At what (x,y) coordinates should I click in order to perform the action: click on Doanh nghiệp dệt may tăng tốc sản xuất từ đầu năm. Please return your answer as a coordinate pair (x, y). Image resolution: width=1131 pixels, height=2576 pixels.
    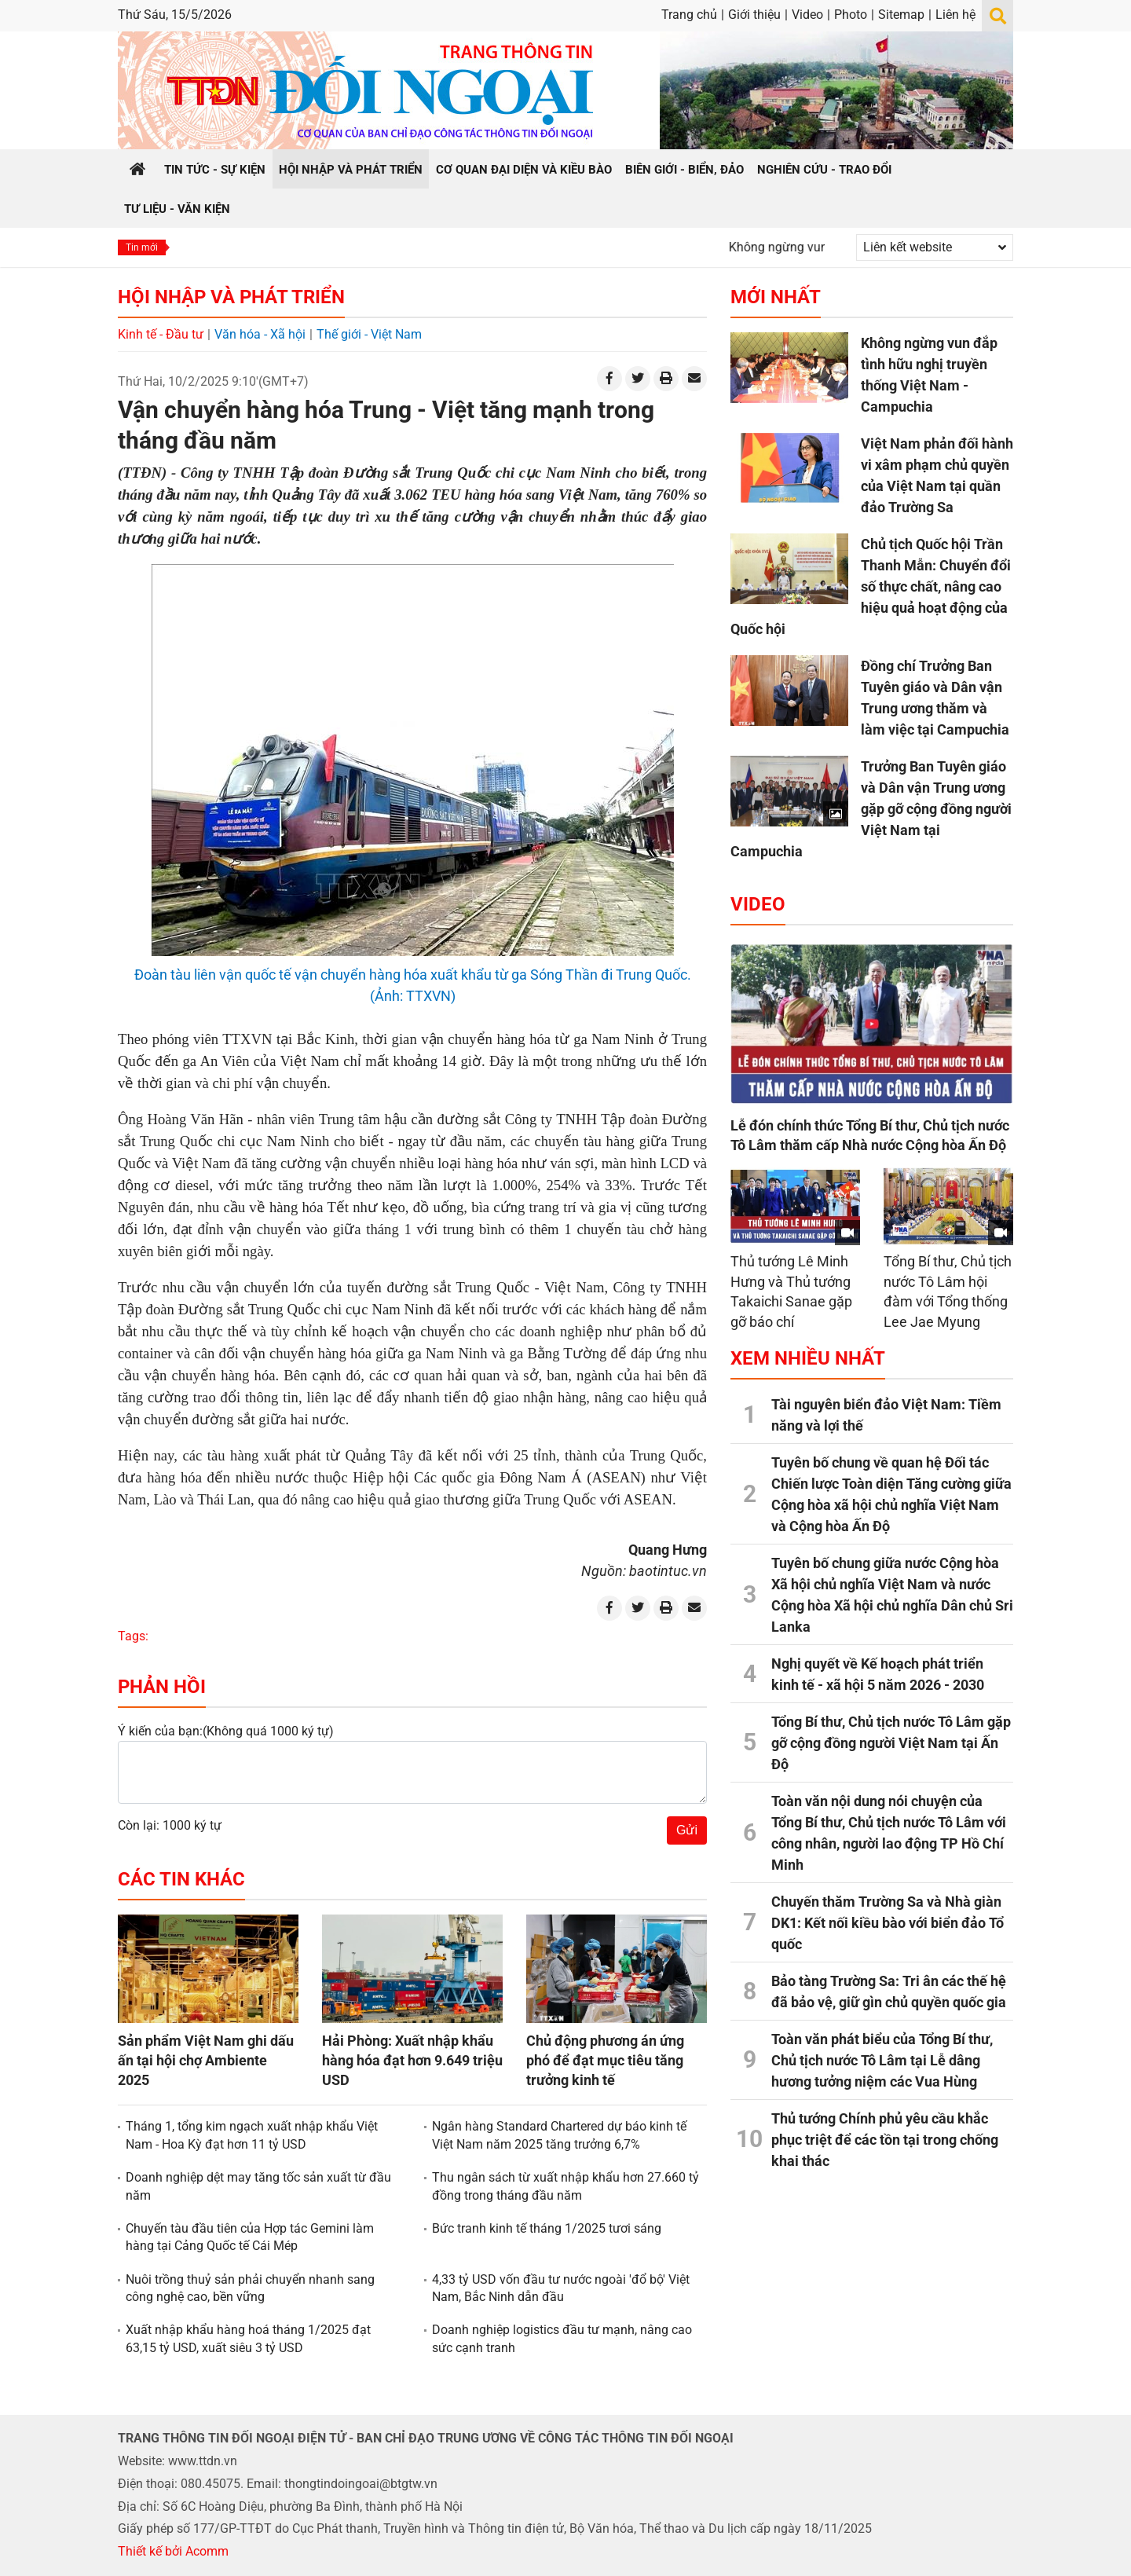
    Looking at the image, I should click on (258, 2186).